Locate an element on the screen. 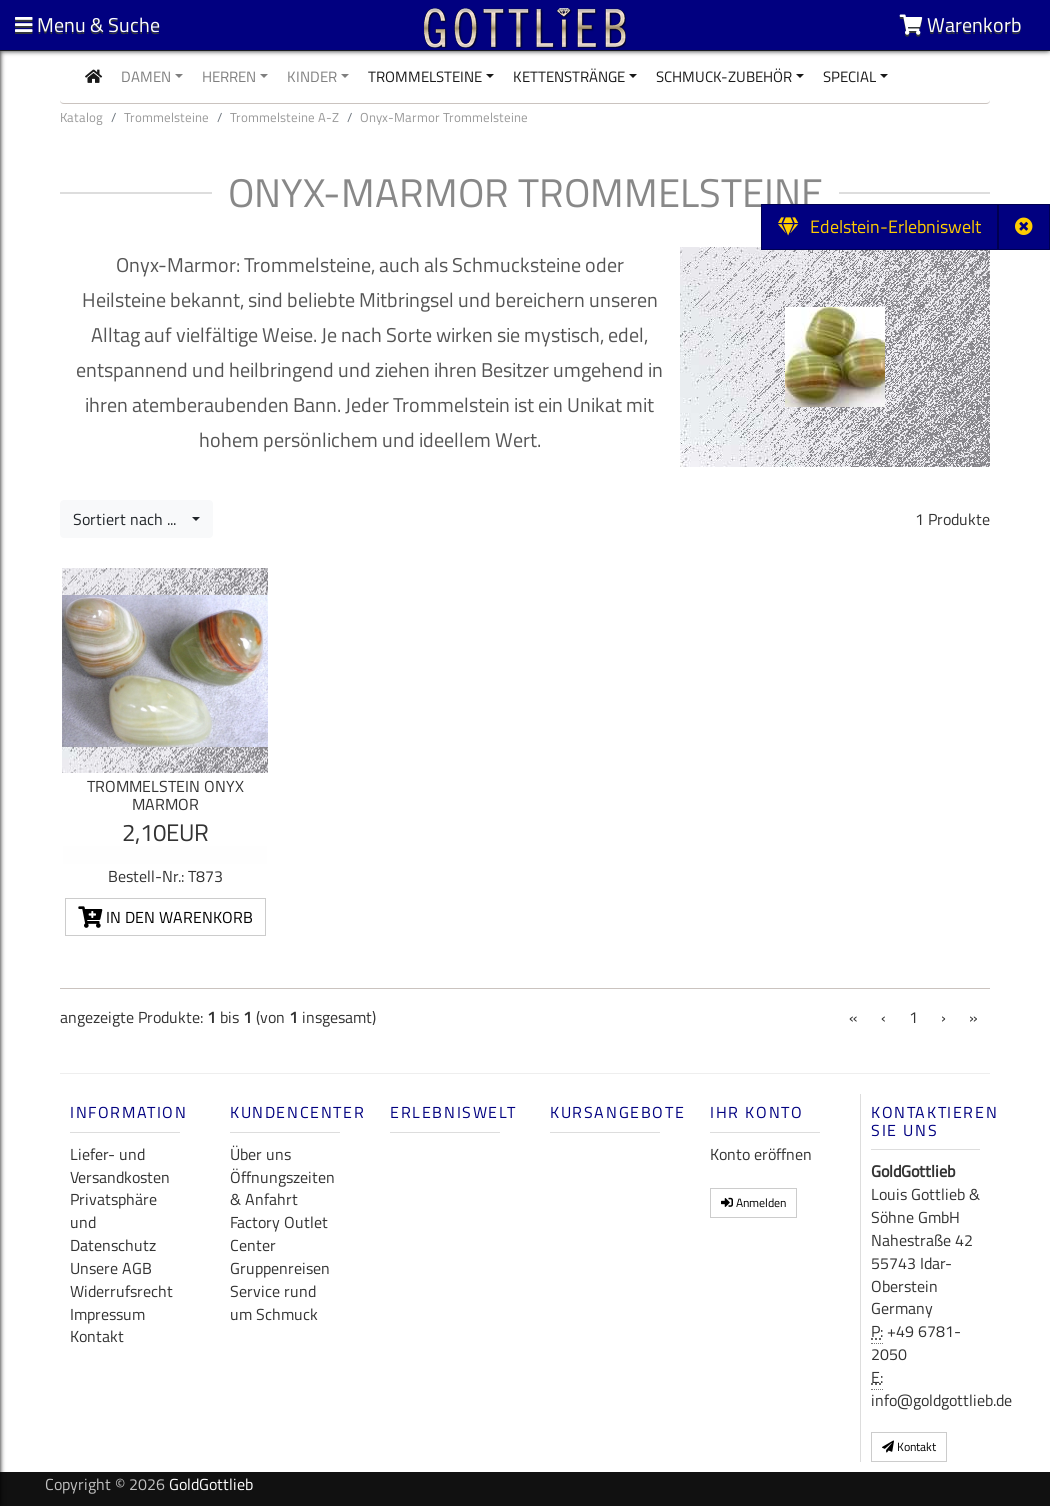  Herren is located at coordinates (229, 76).